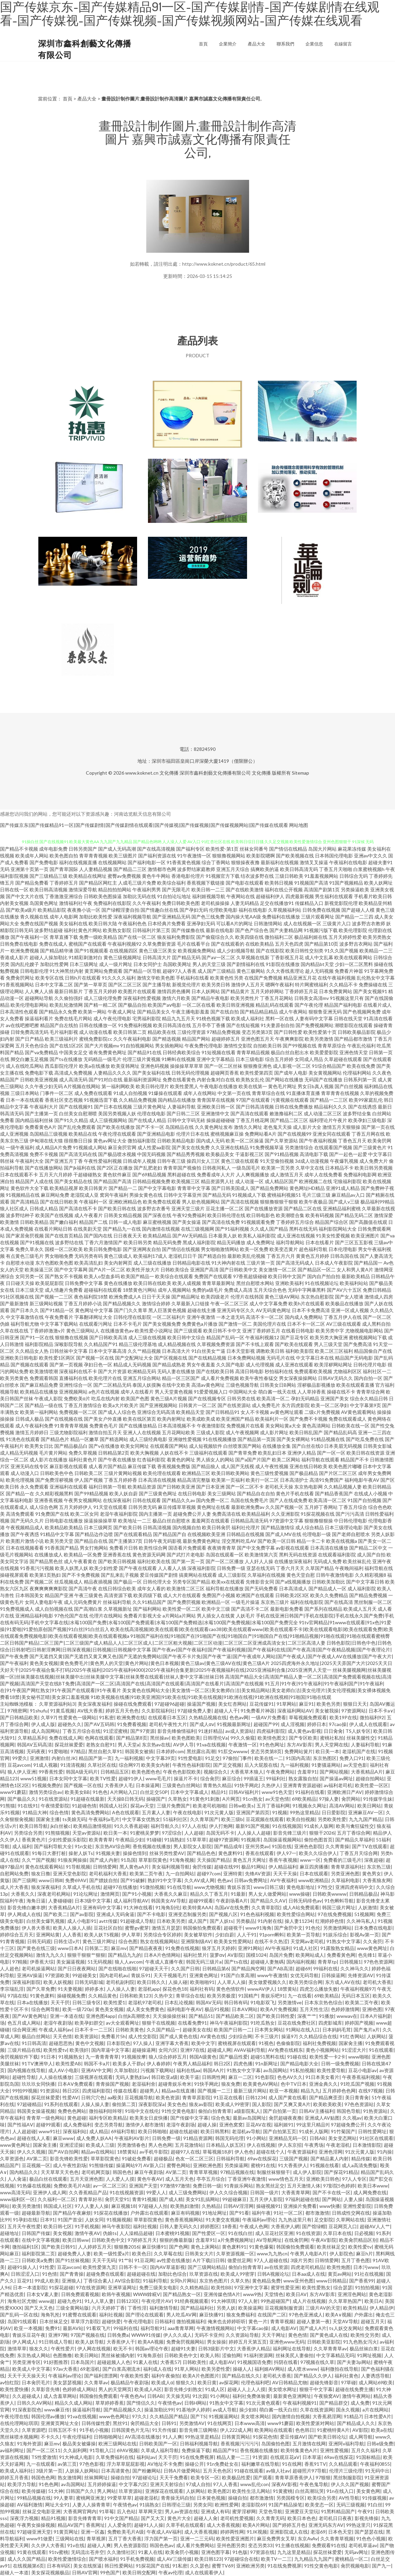 The width and height of the screenshot is (395, 2576). What do you see at coordinates (279, 1059) in the screenshot?
I see `综合五月婷婷` at bounding box center [279, 1059].